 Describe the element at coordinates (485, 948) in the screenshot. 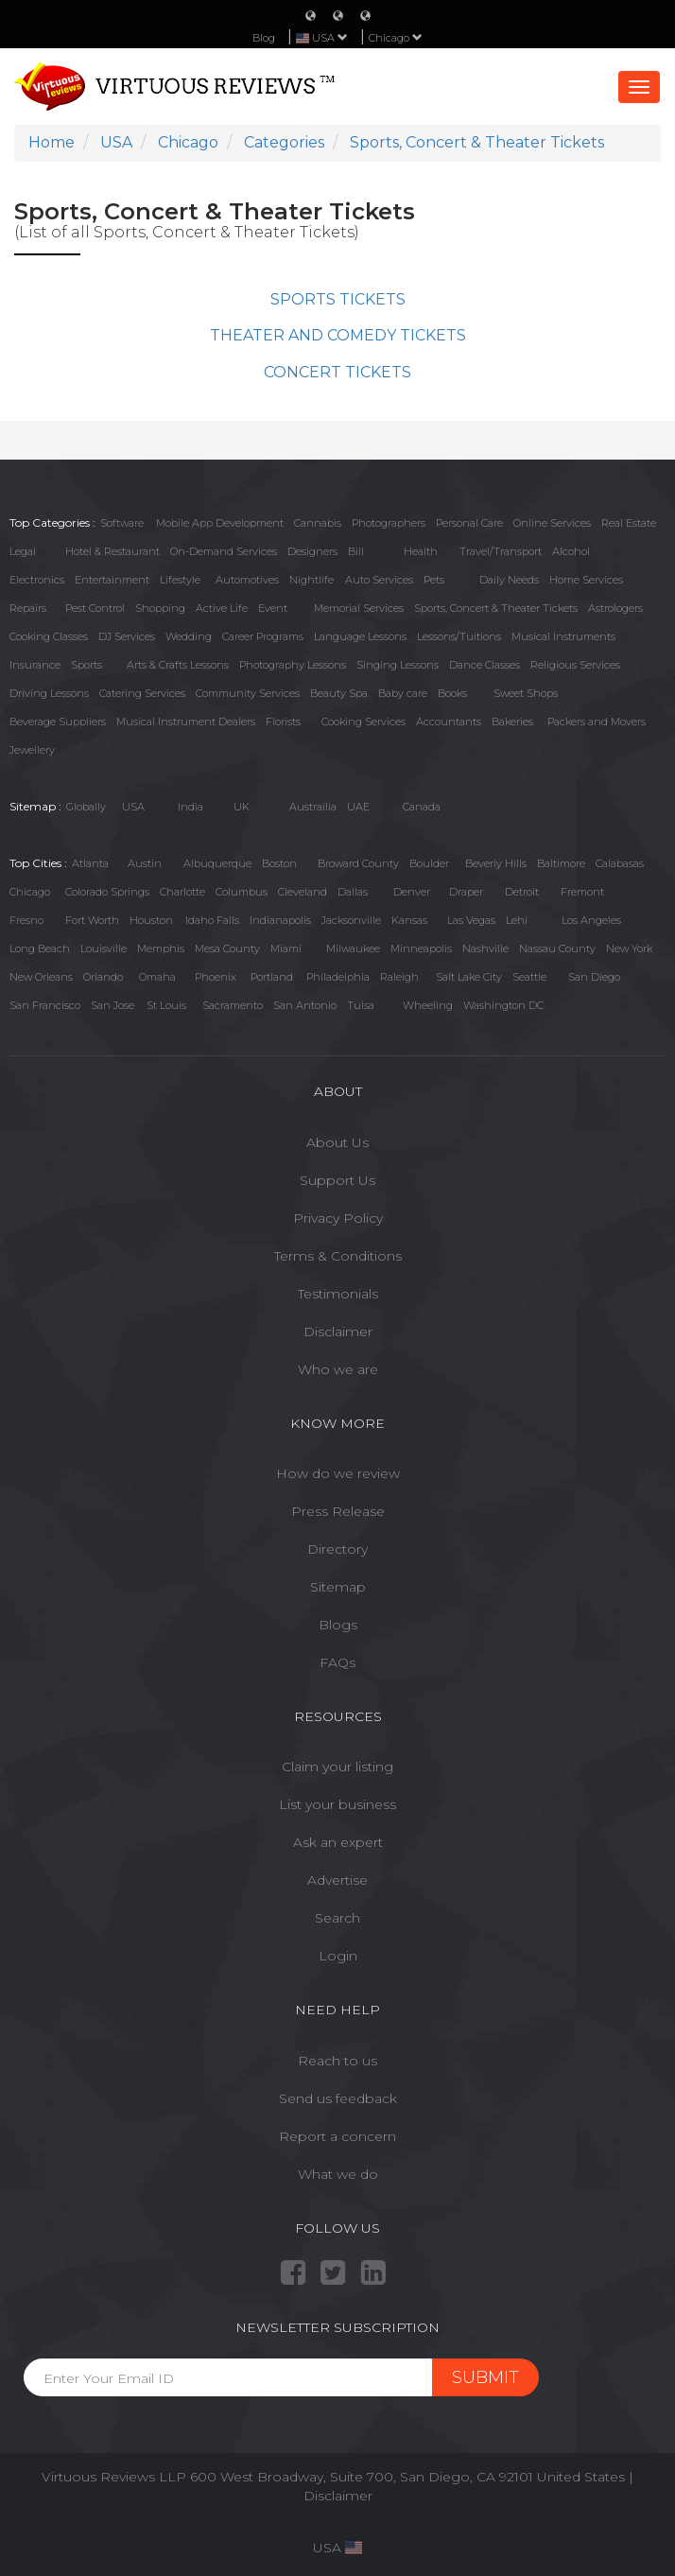

I see `Nashville` at that location.